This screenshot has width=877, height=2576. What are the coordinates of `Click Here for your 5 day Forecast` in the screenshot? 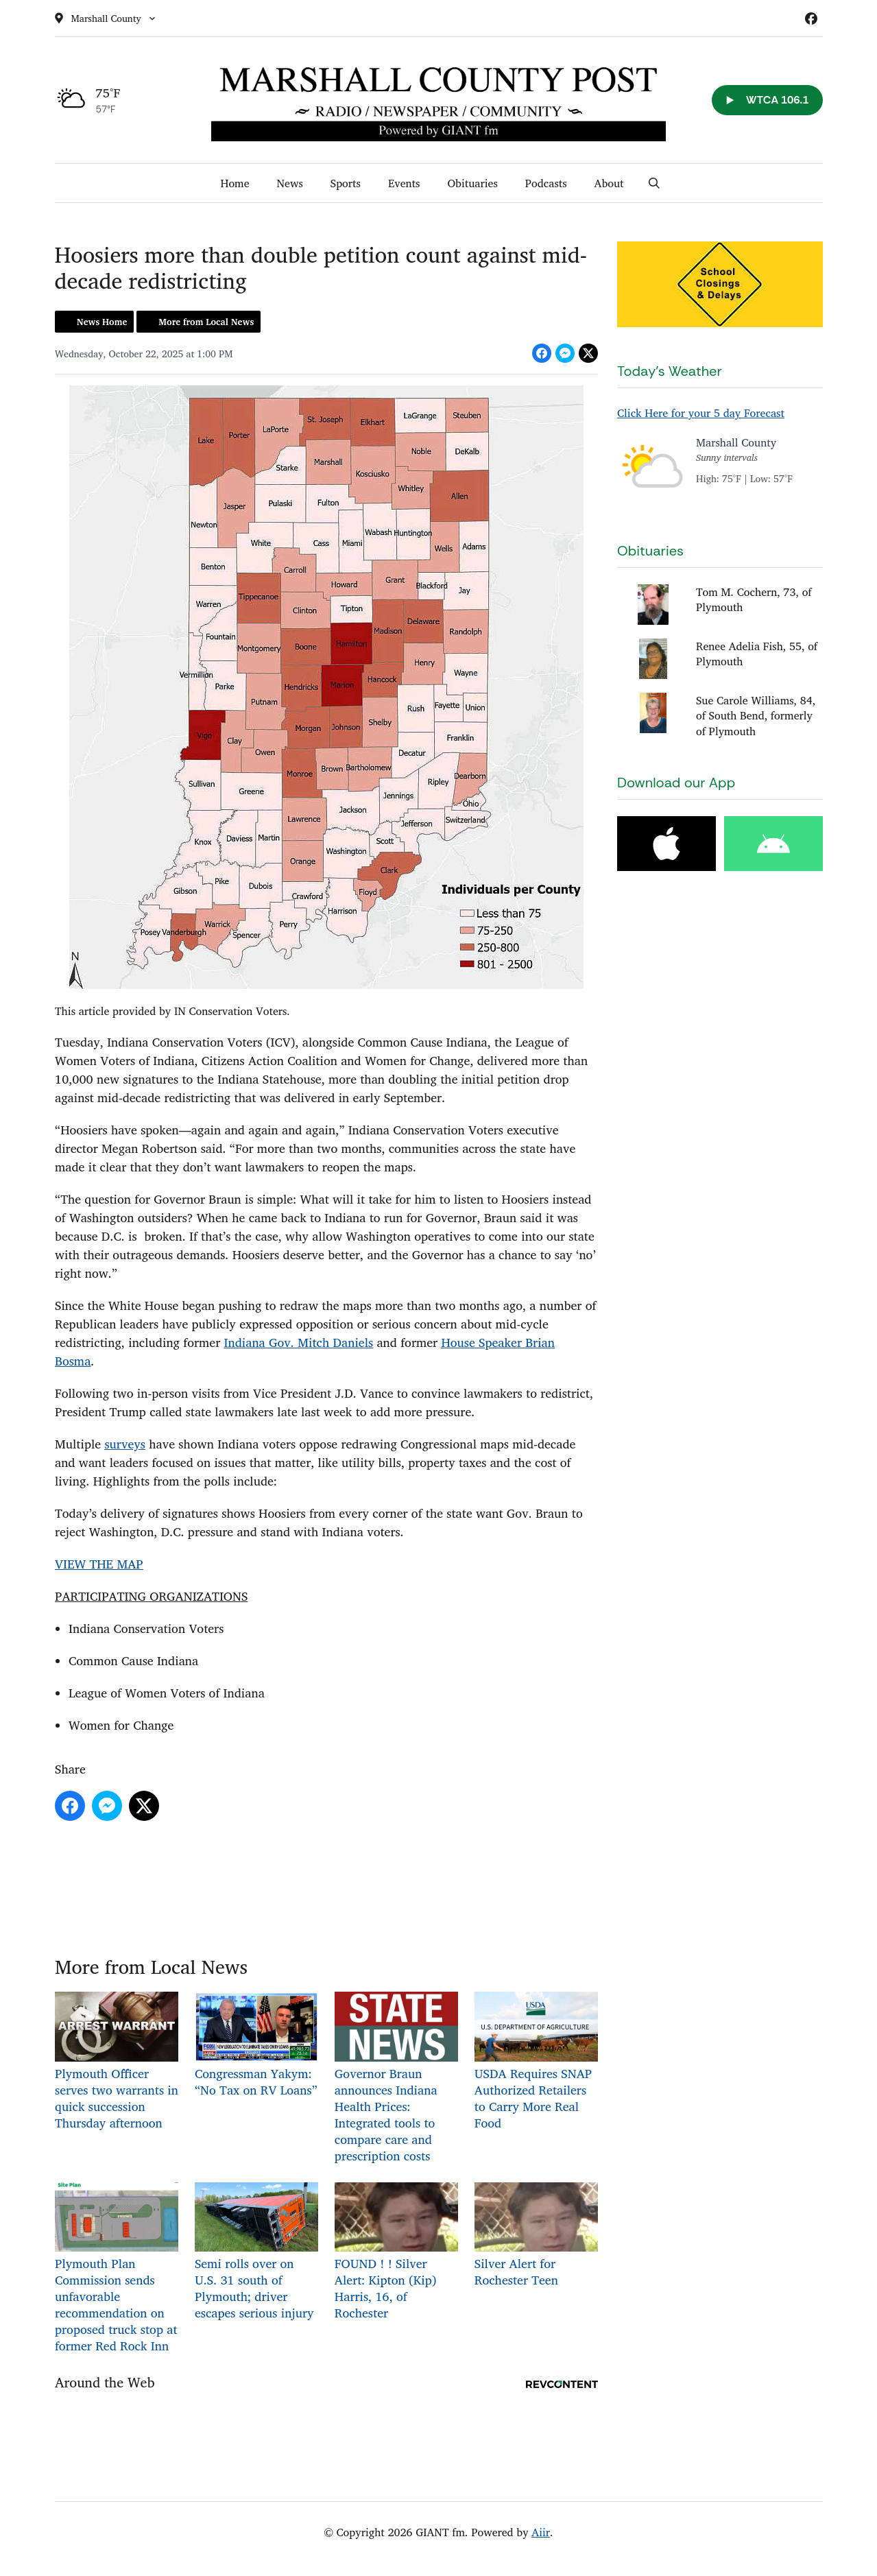 It's located at (700, 413).